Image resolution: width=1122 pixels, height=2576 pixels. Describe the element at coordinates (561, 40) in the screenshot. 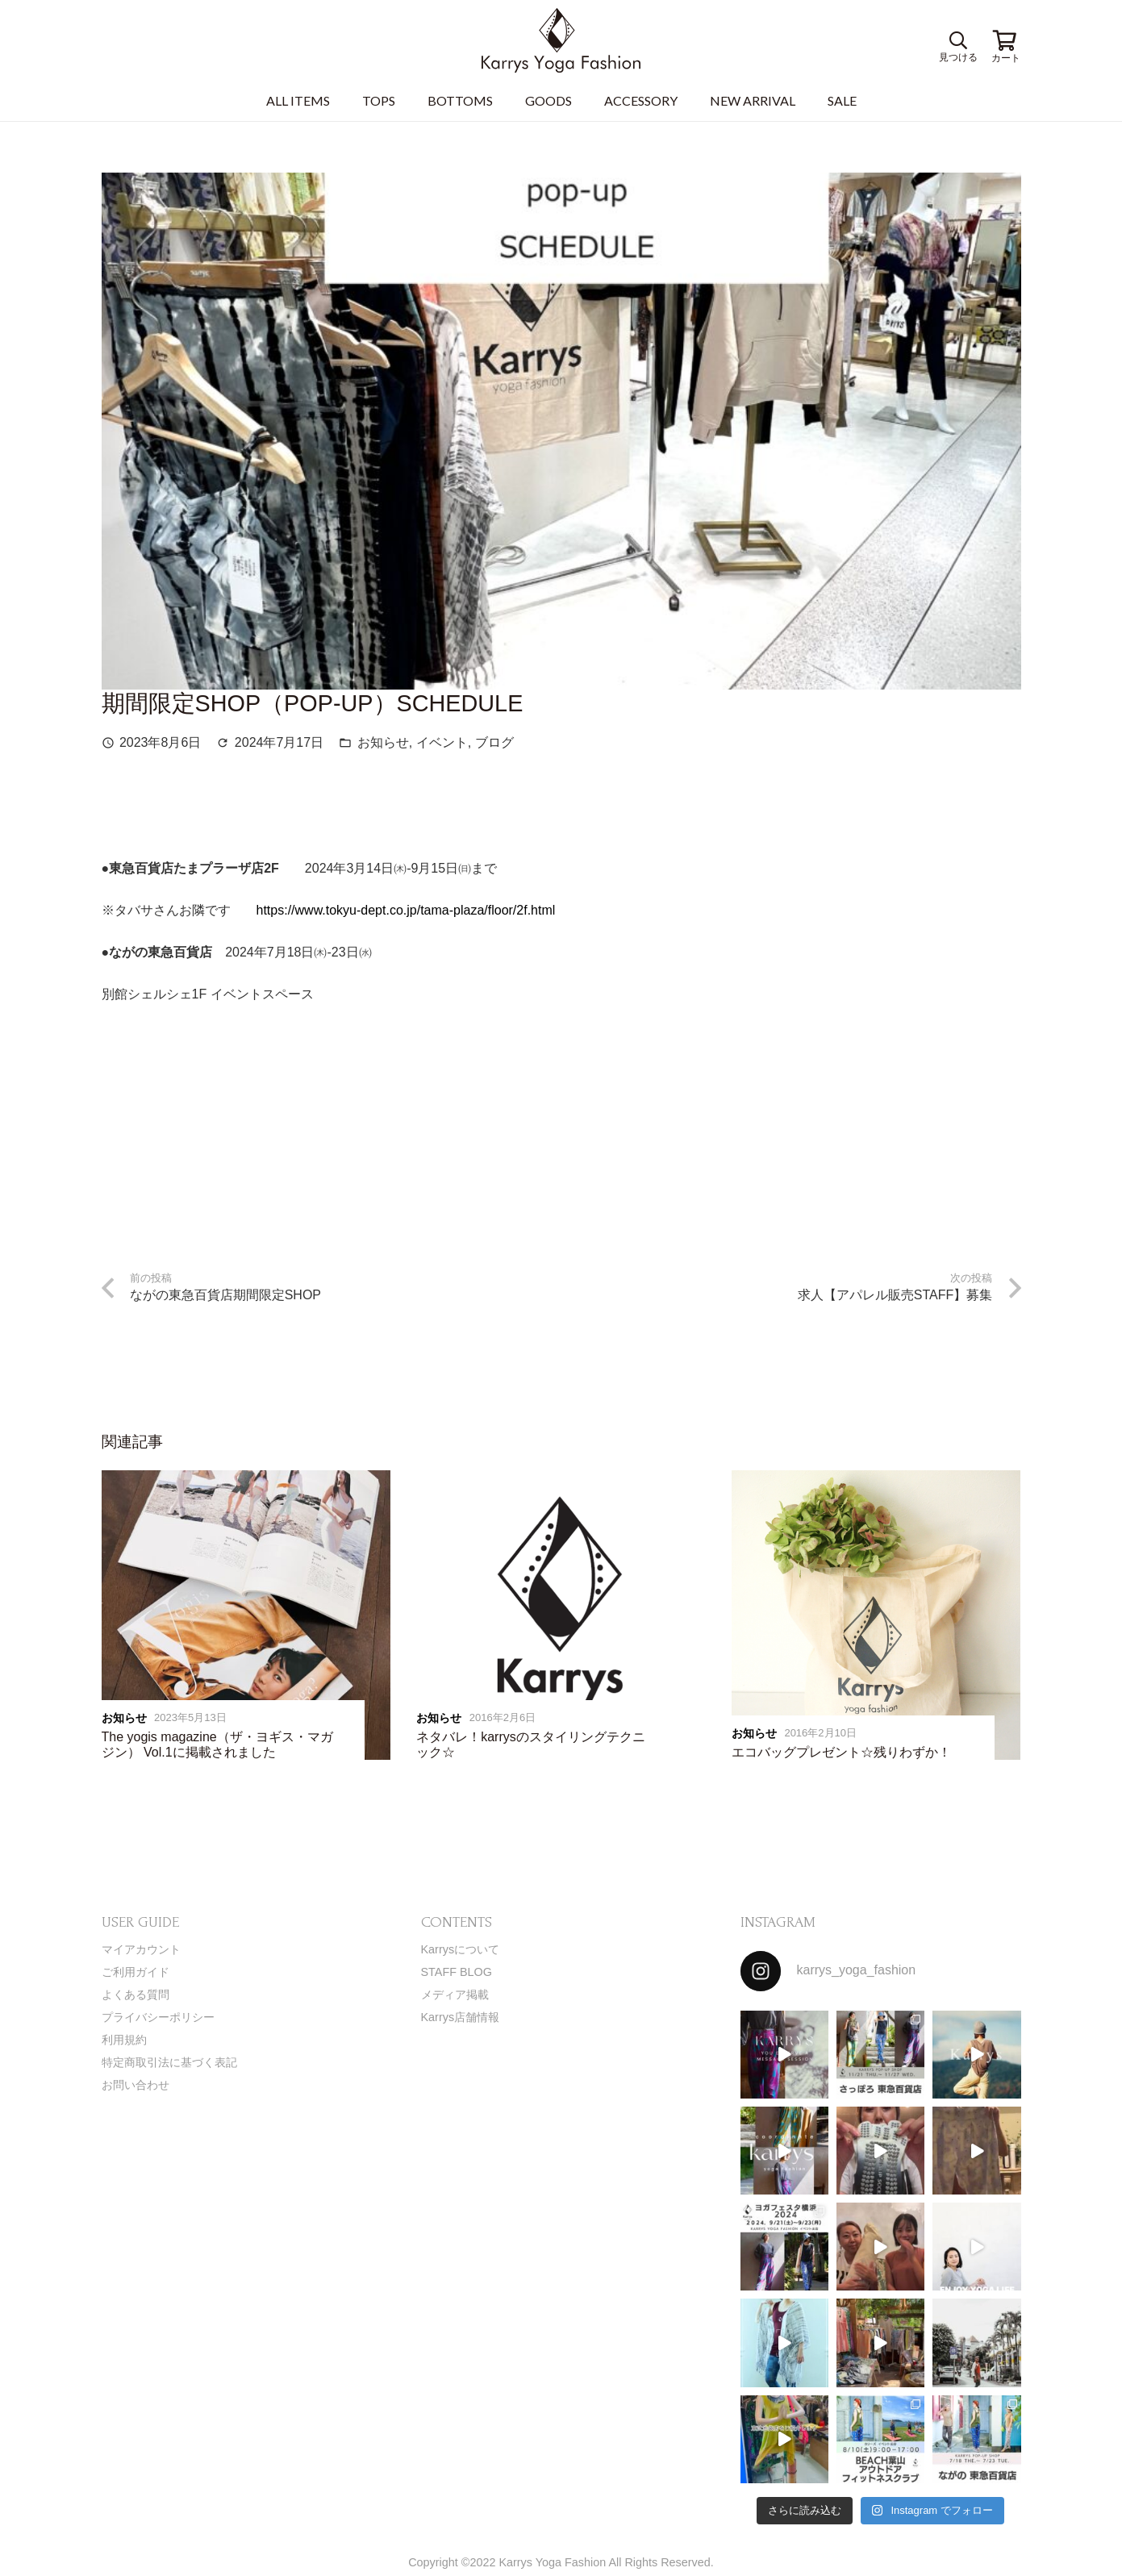

I see `[リンク]` at that location.